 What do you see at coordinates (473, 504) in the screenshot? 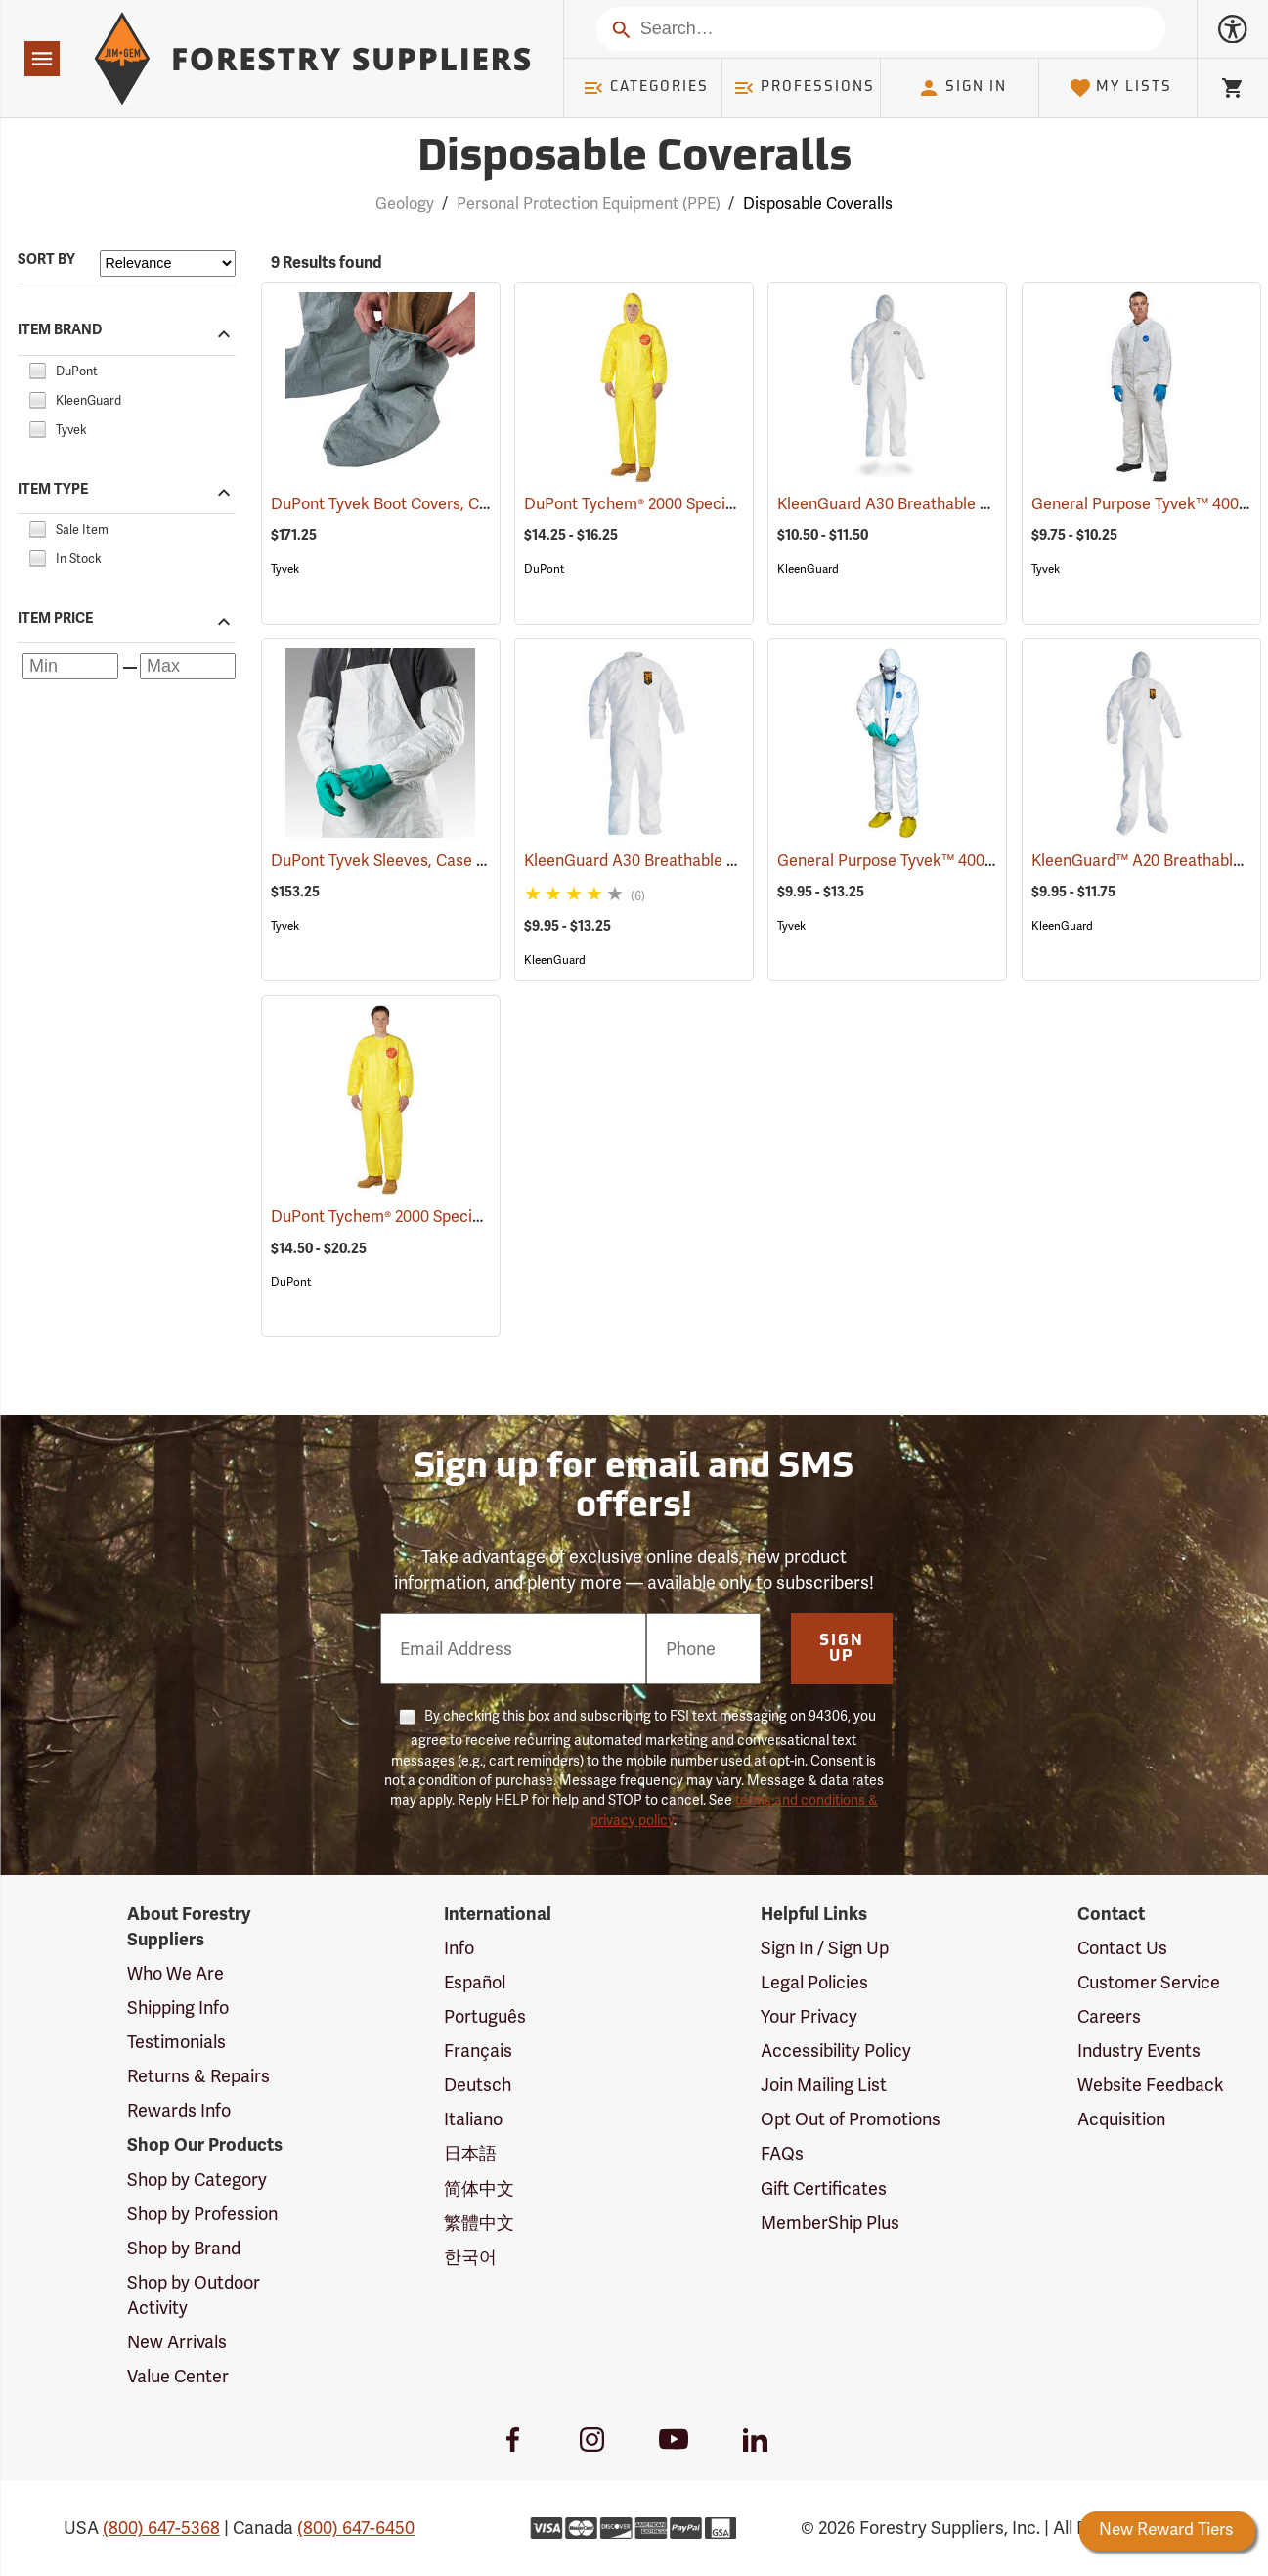
I see `DuPont Tyvek Boot Covers, Case of 100 (50 pairs)` at bounding box center [473, 504].